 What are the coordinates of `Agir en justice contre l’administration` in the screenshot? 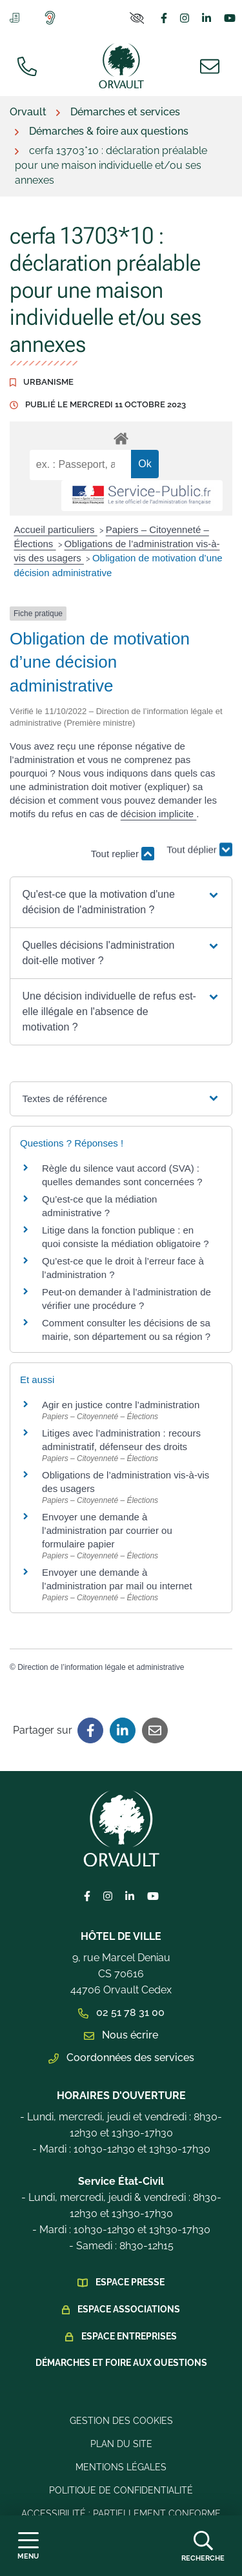 It's located at (120, 1404).